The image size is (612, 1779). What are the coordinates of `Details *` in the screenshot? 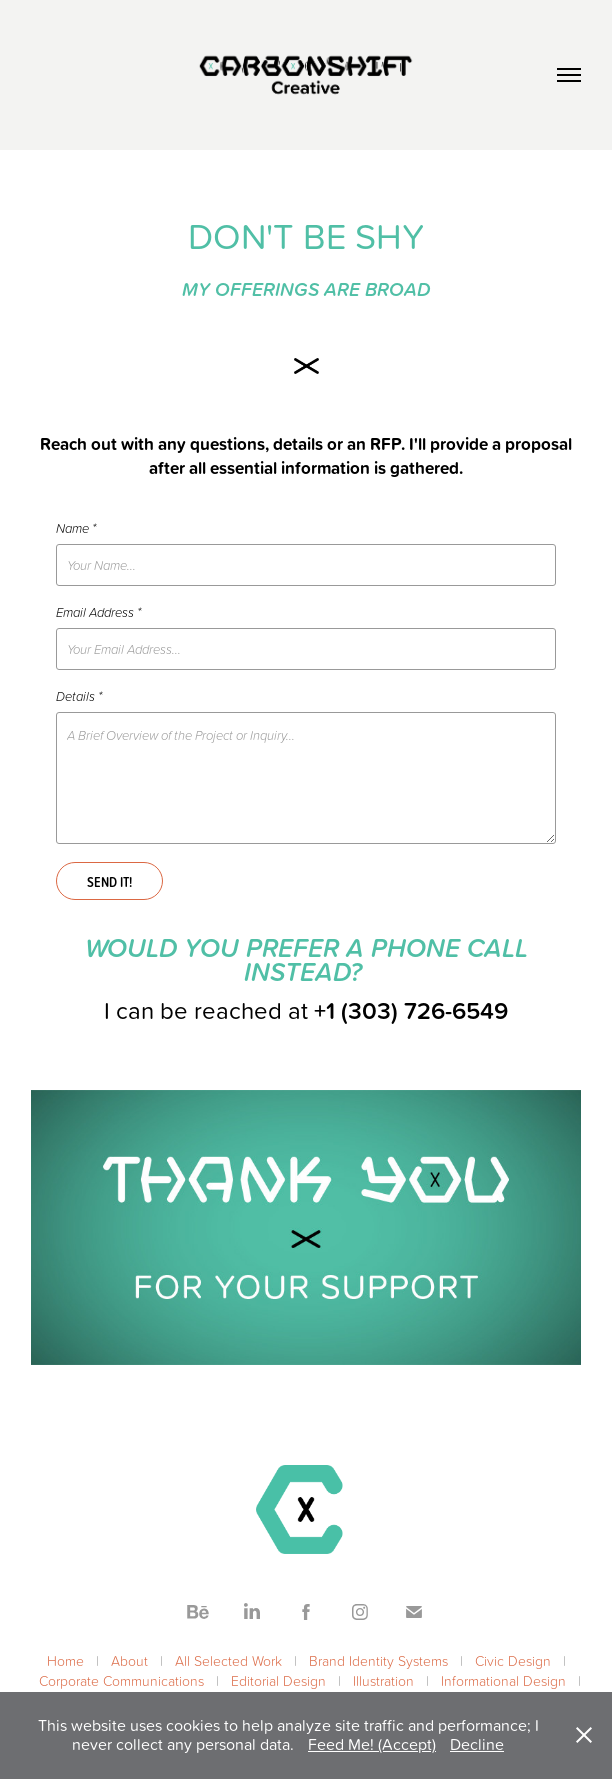 It's located at (79, 696).